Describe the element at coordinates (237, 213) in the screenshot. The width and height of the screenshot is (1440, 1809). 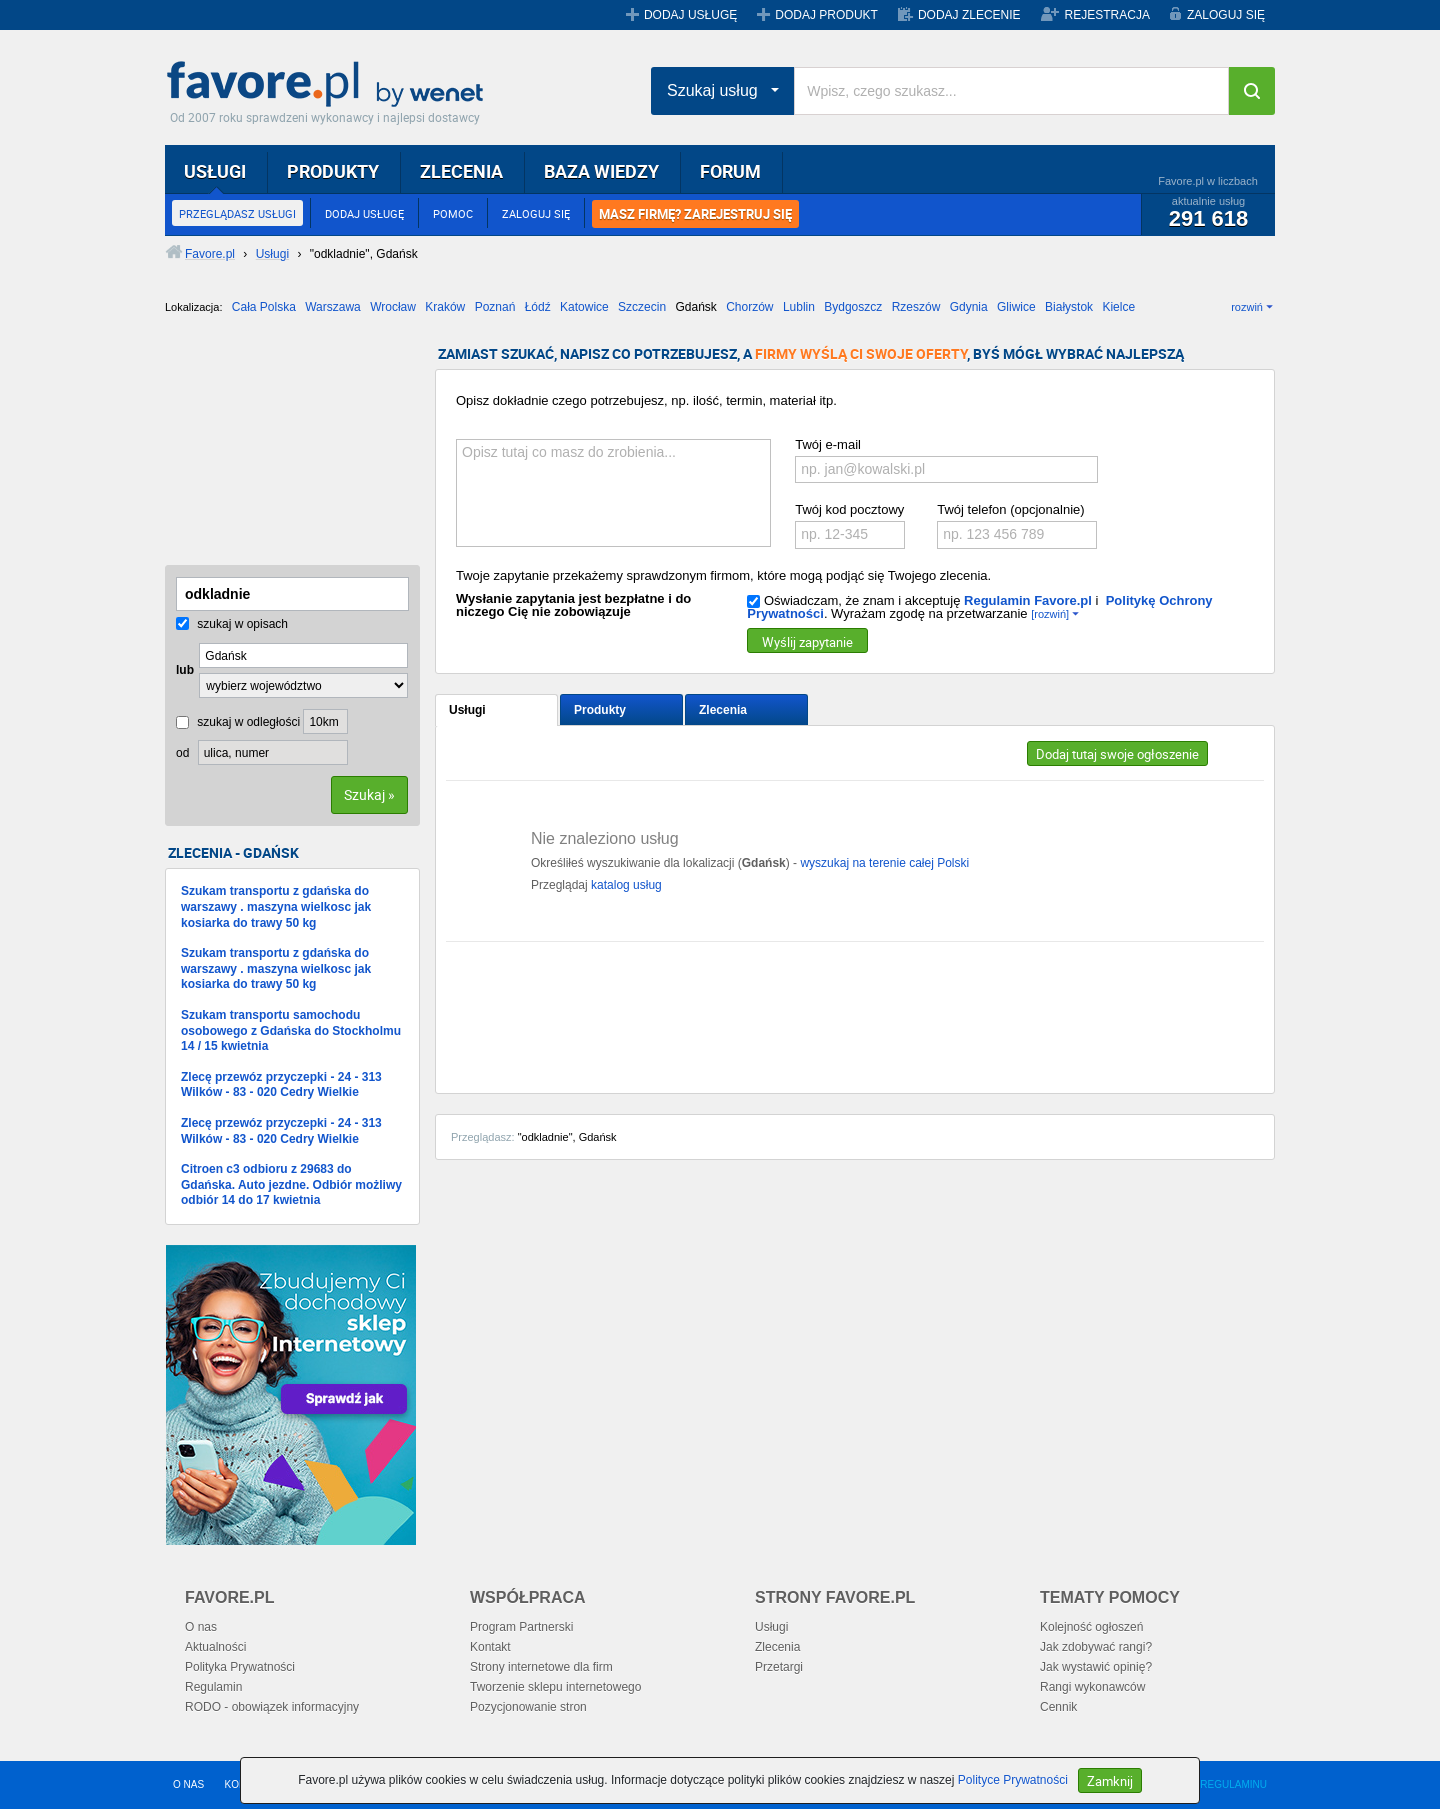
I see `PRZEGLĄDASZ USŁUGI` at that location.